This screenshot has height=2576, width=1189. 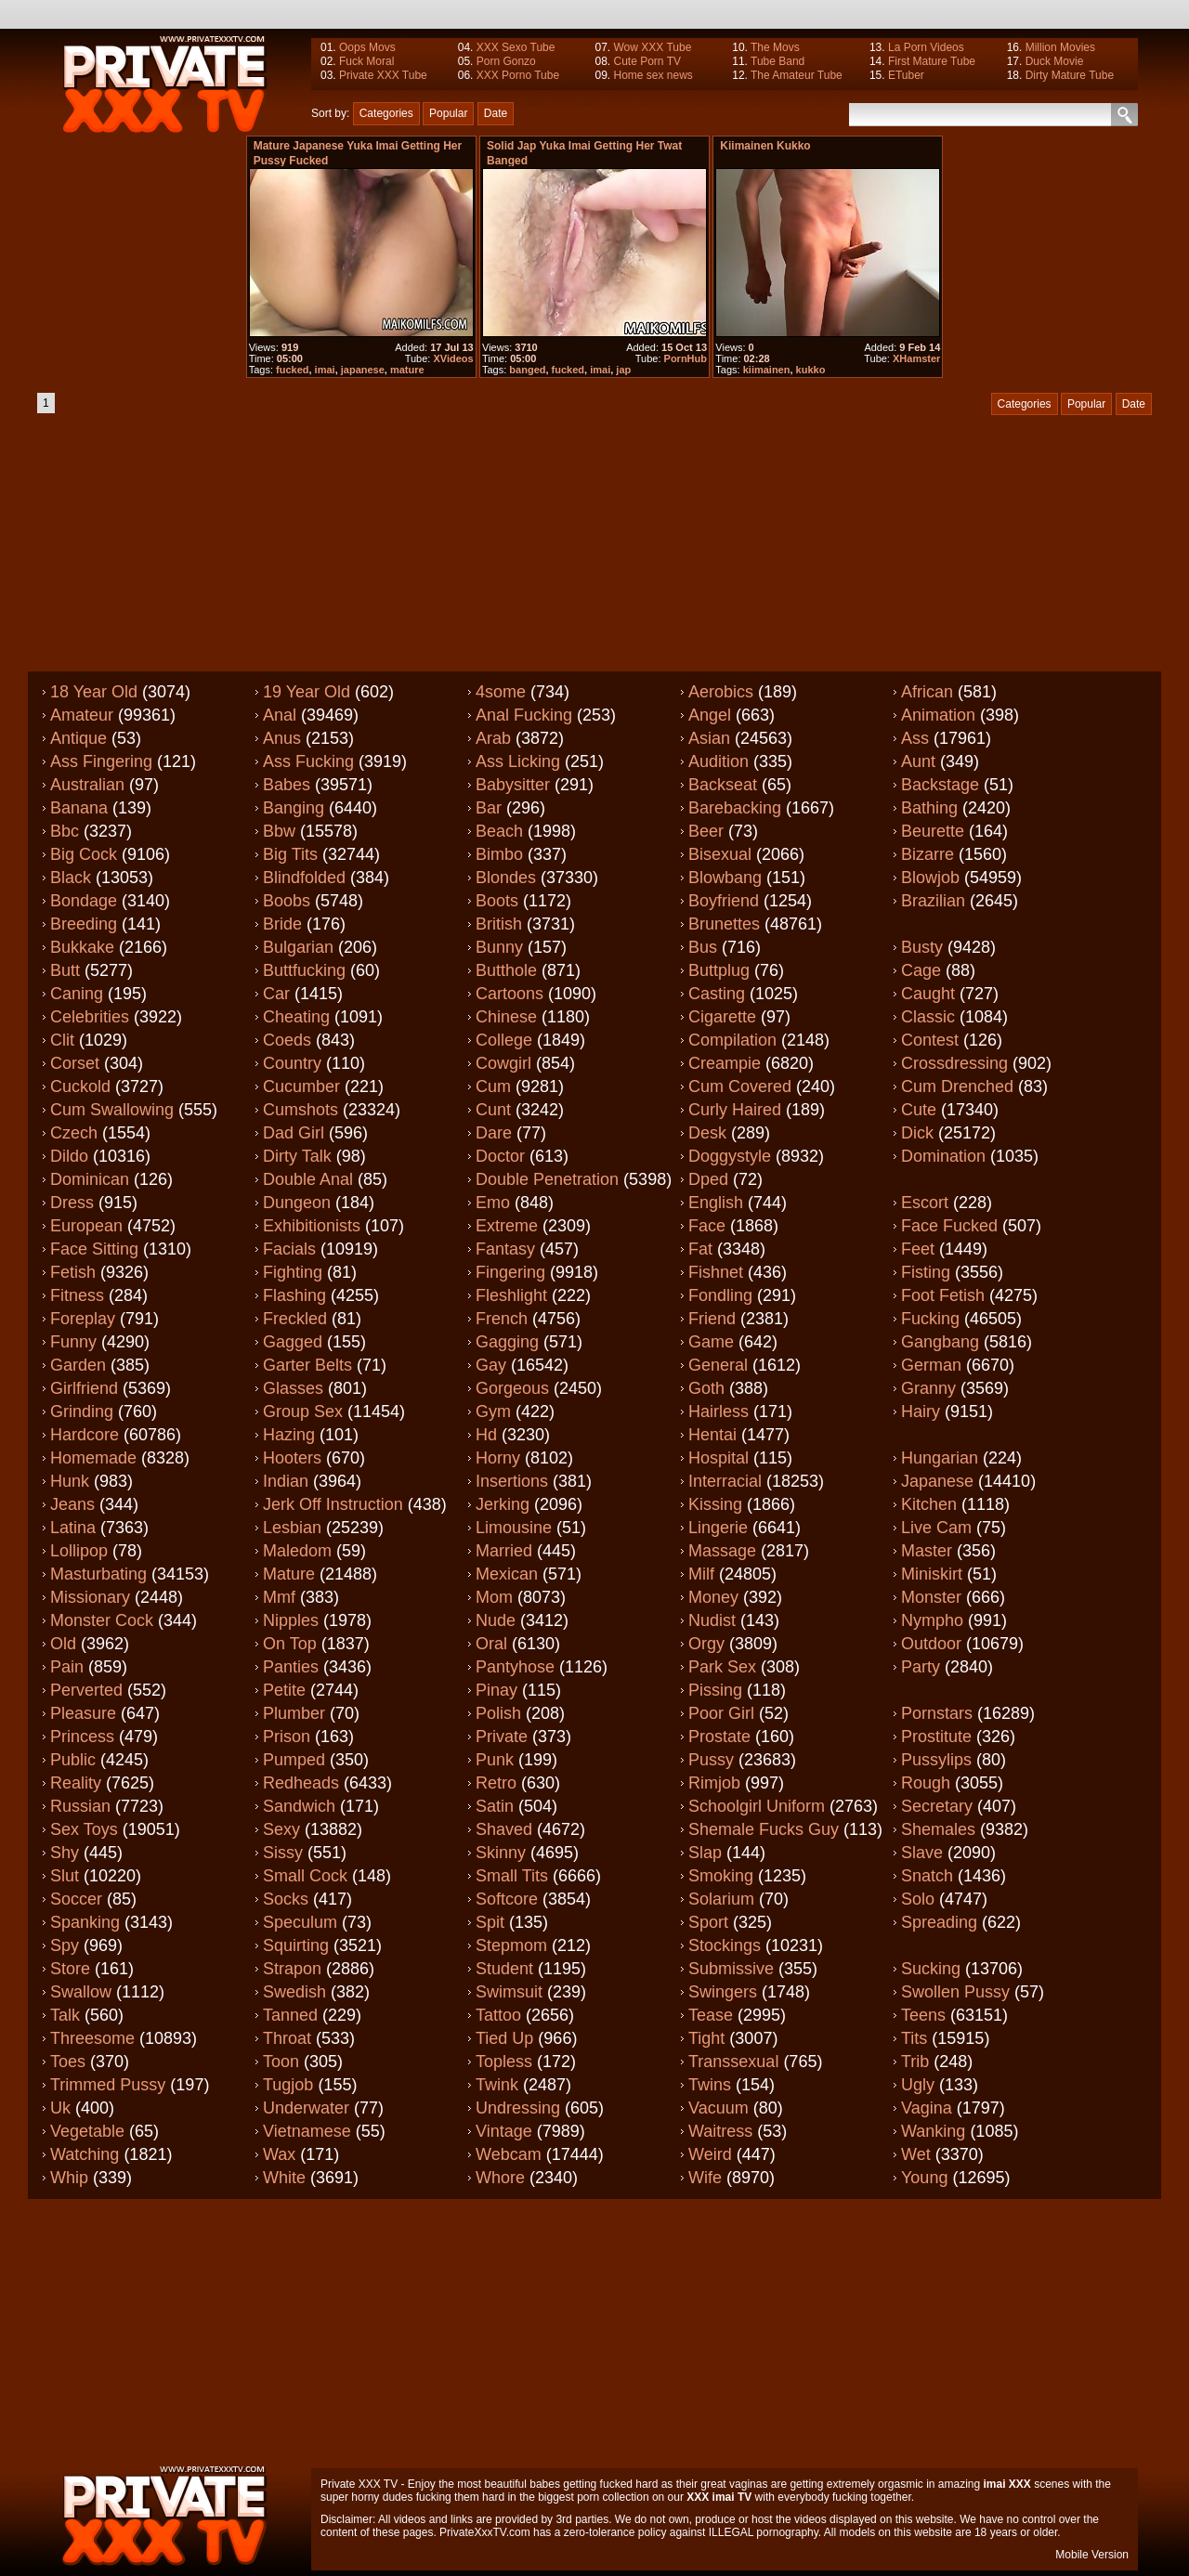 I want to click on Beach, so click(x=499, y=831).